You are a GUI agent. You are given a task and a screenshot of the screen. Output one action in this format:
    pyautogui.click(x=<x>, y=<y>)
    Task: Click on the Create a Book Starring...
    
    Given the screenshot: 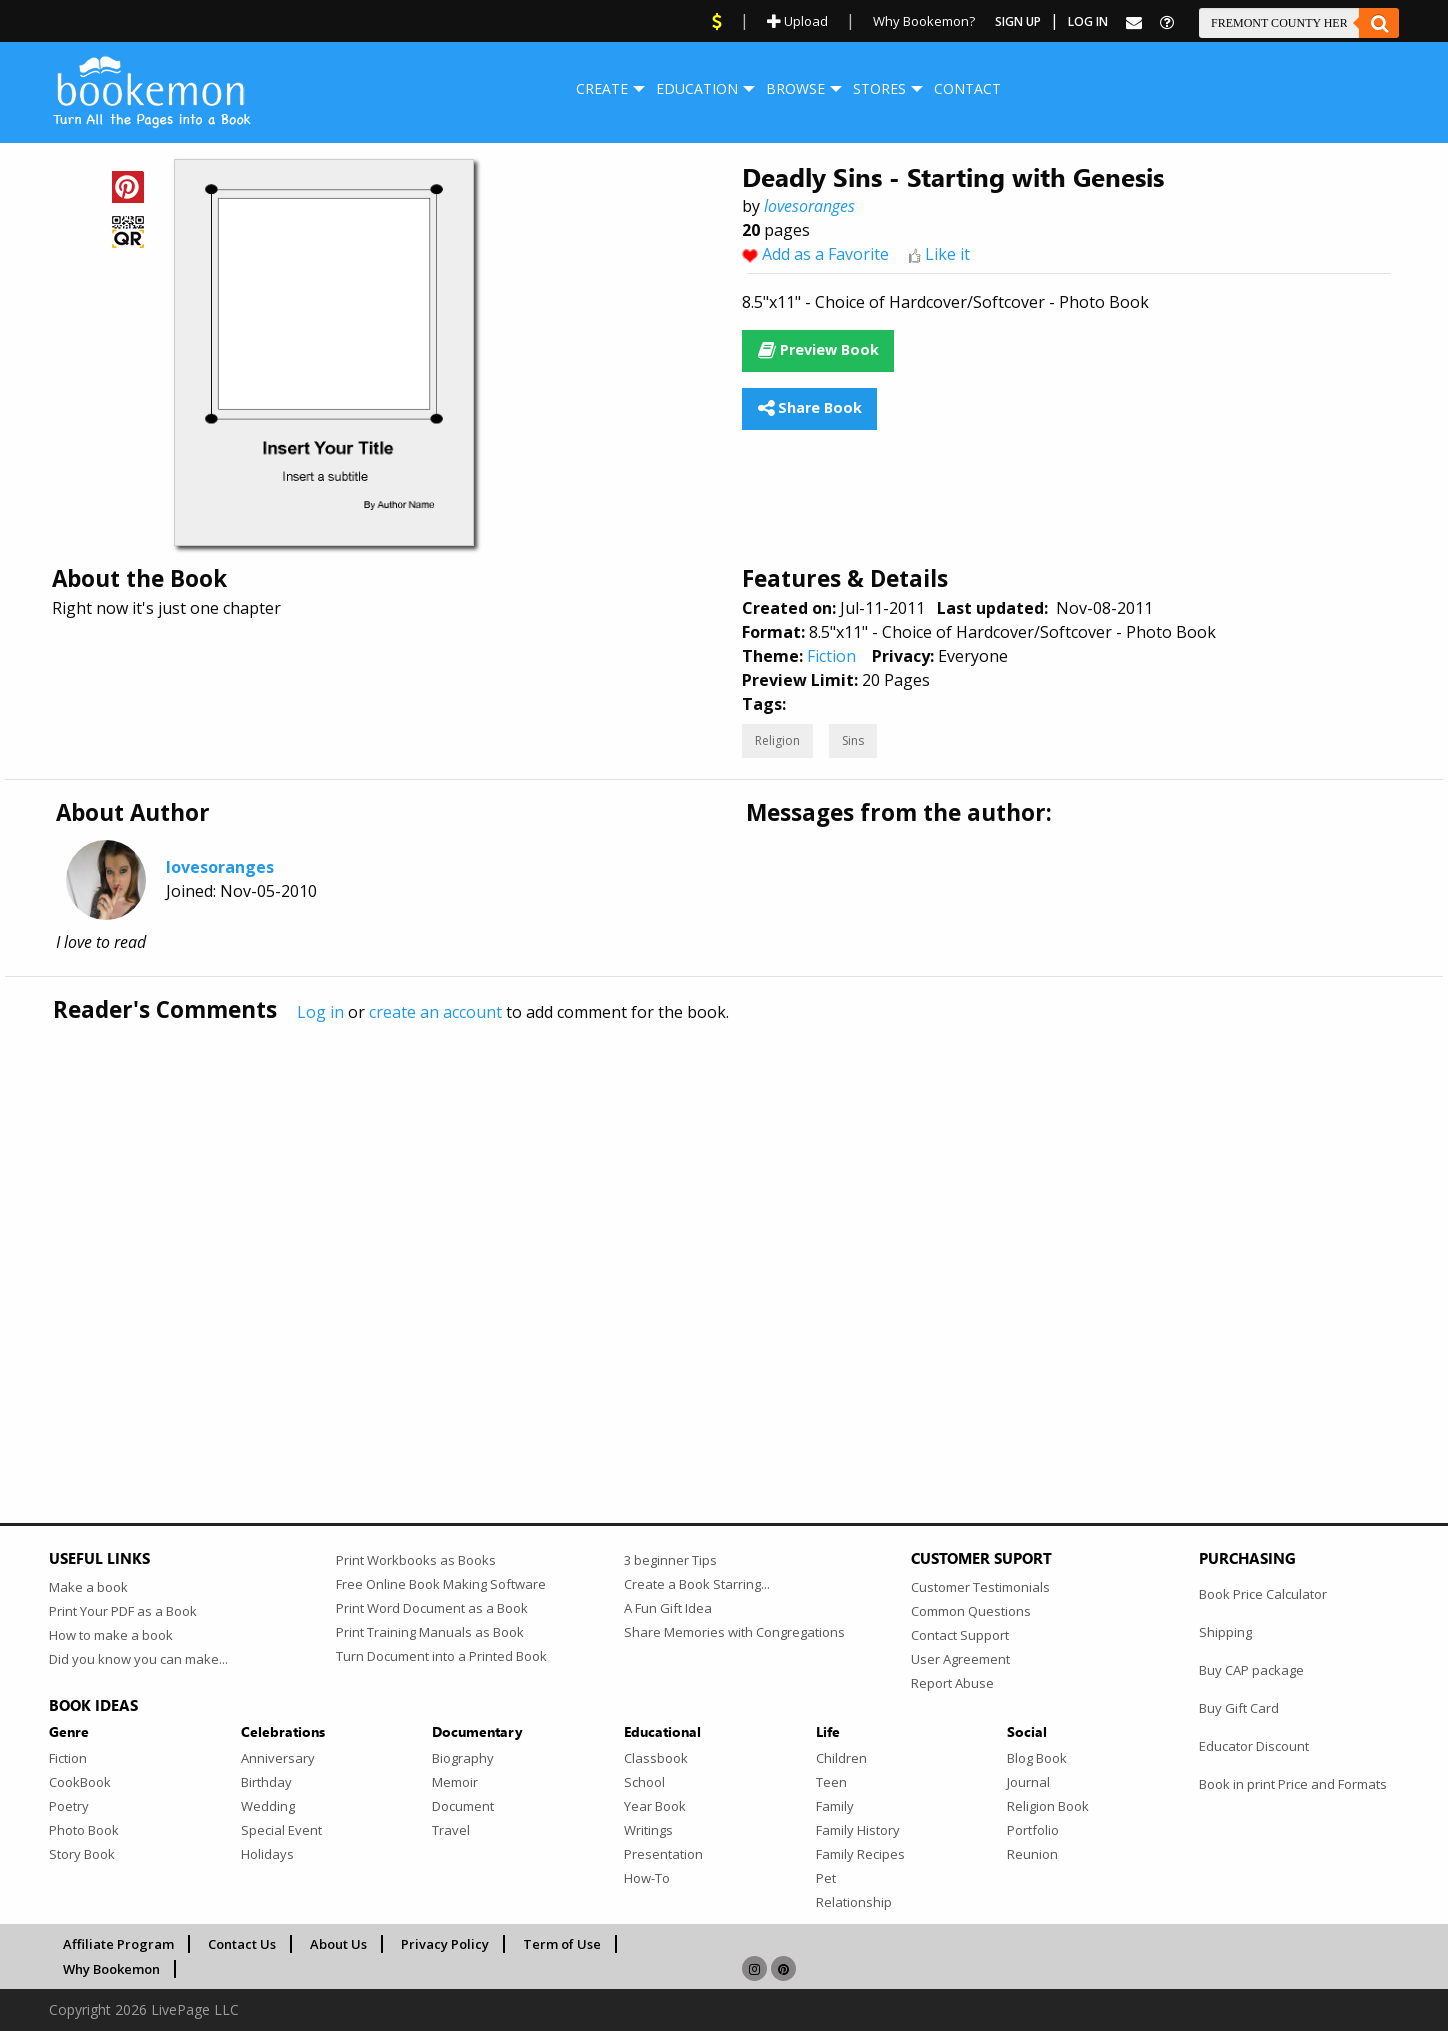 What is the action you would take?
    pyautogui.click(x=697, y=1584)
    